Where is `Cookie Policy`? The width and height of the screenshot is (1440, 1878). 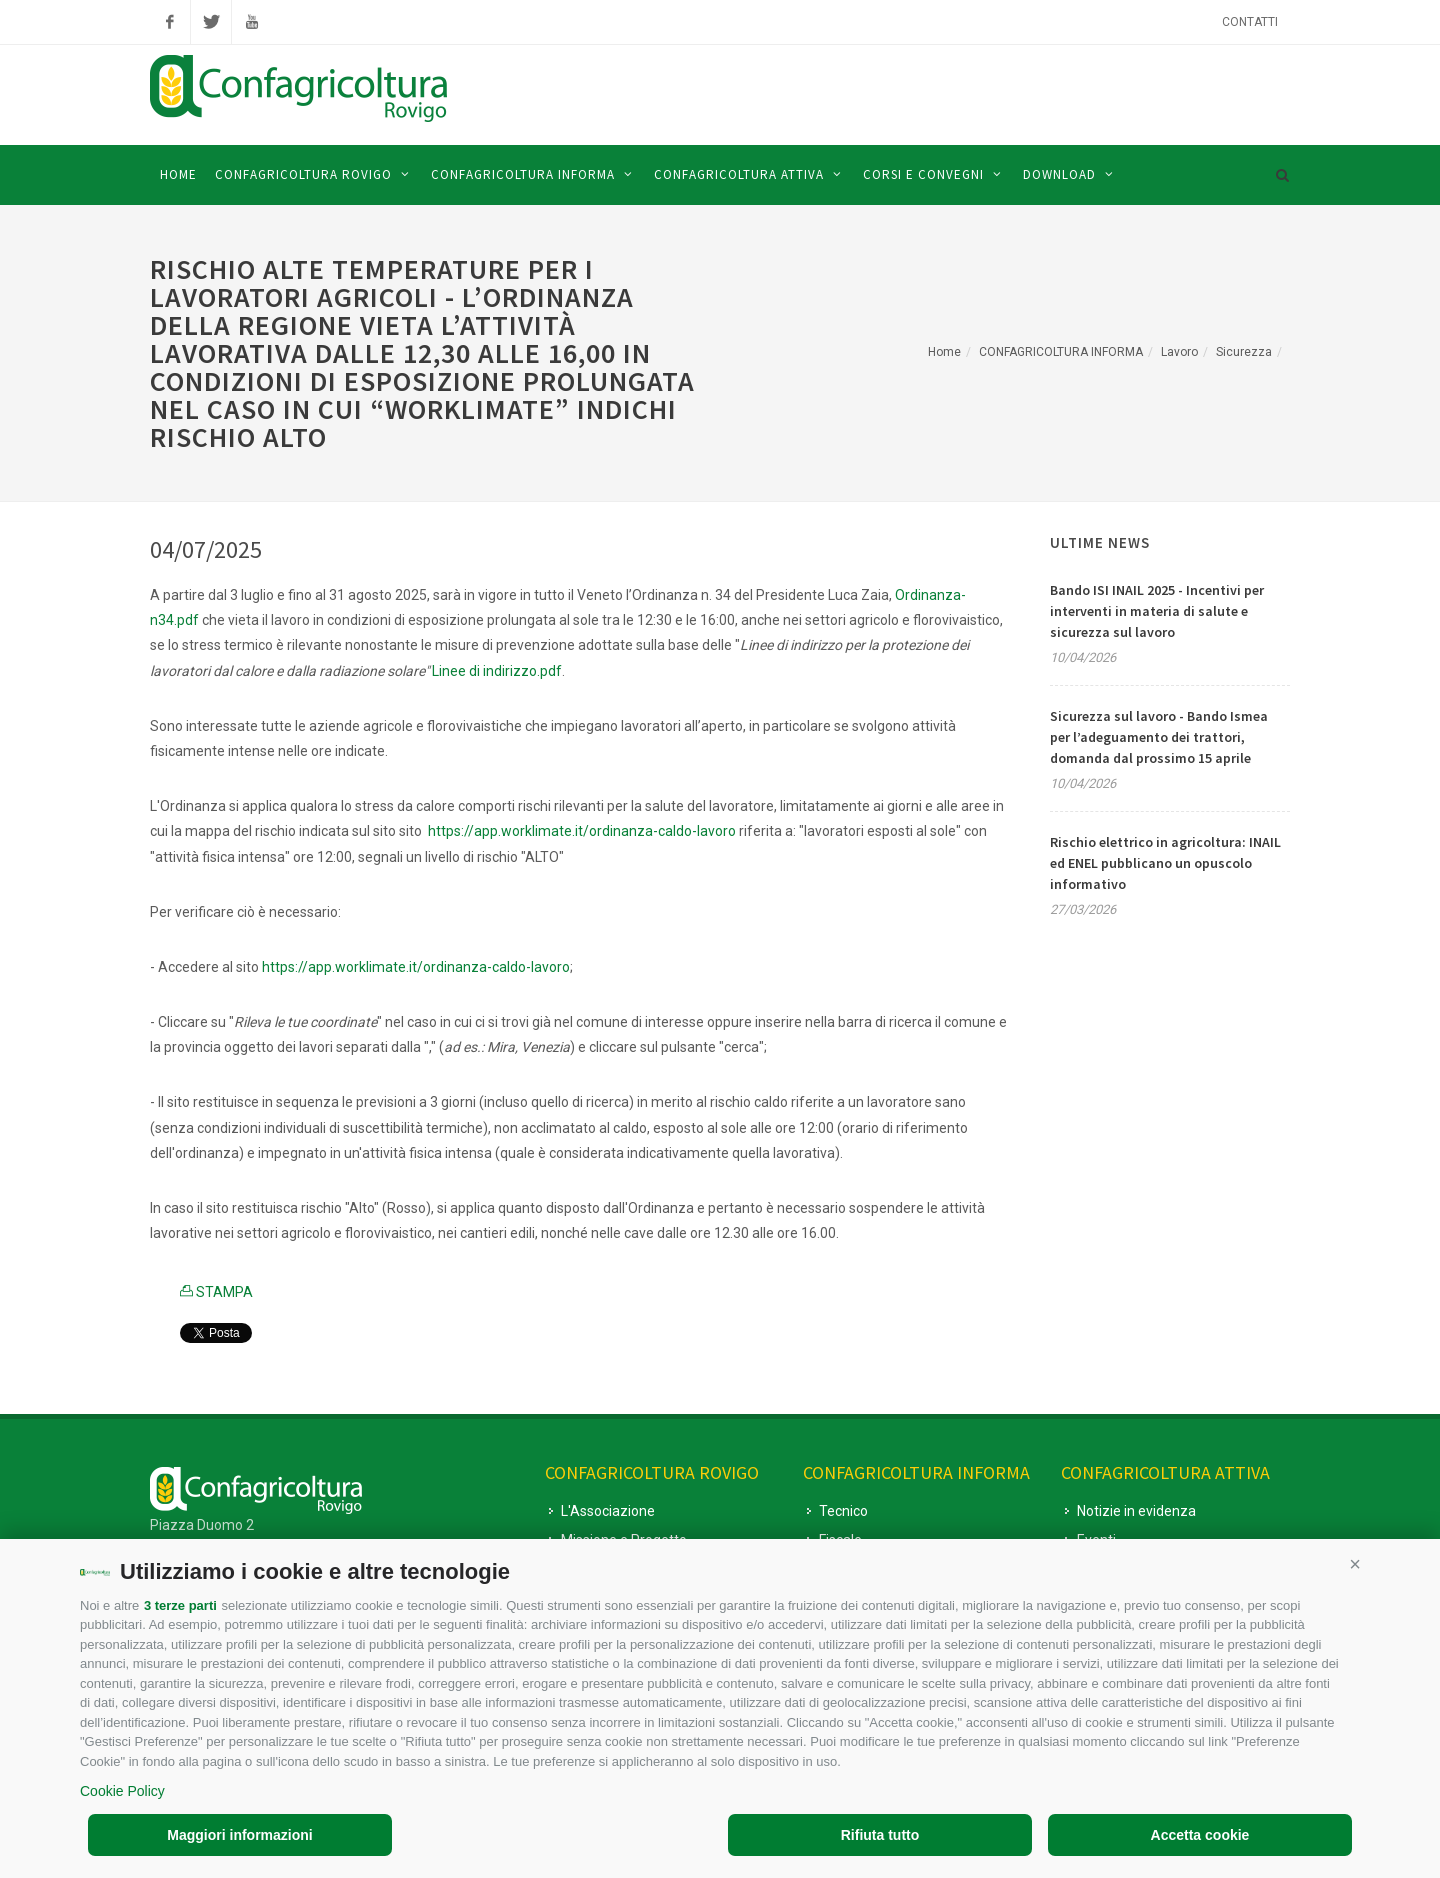 Cookie Policy is located at coordinates (122, 1791).